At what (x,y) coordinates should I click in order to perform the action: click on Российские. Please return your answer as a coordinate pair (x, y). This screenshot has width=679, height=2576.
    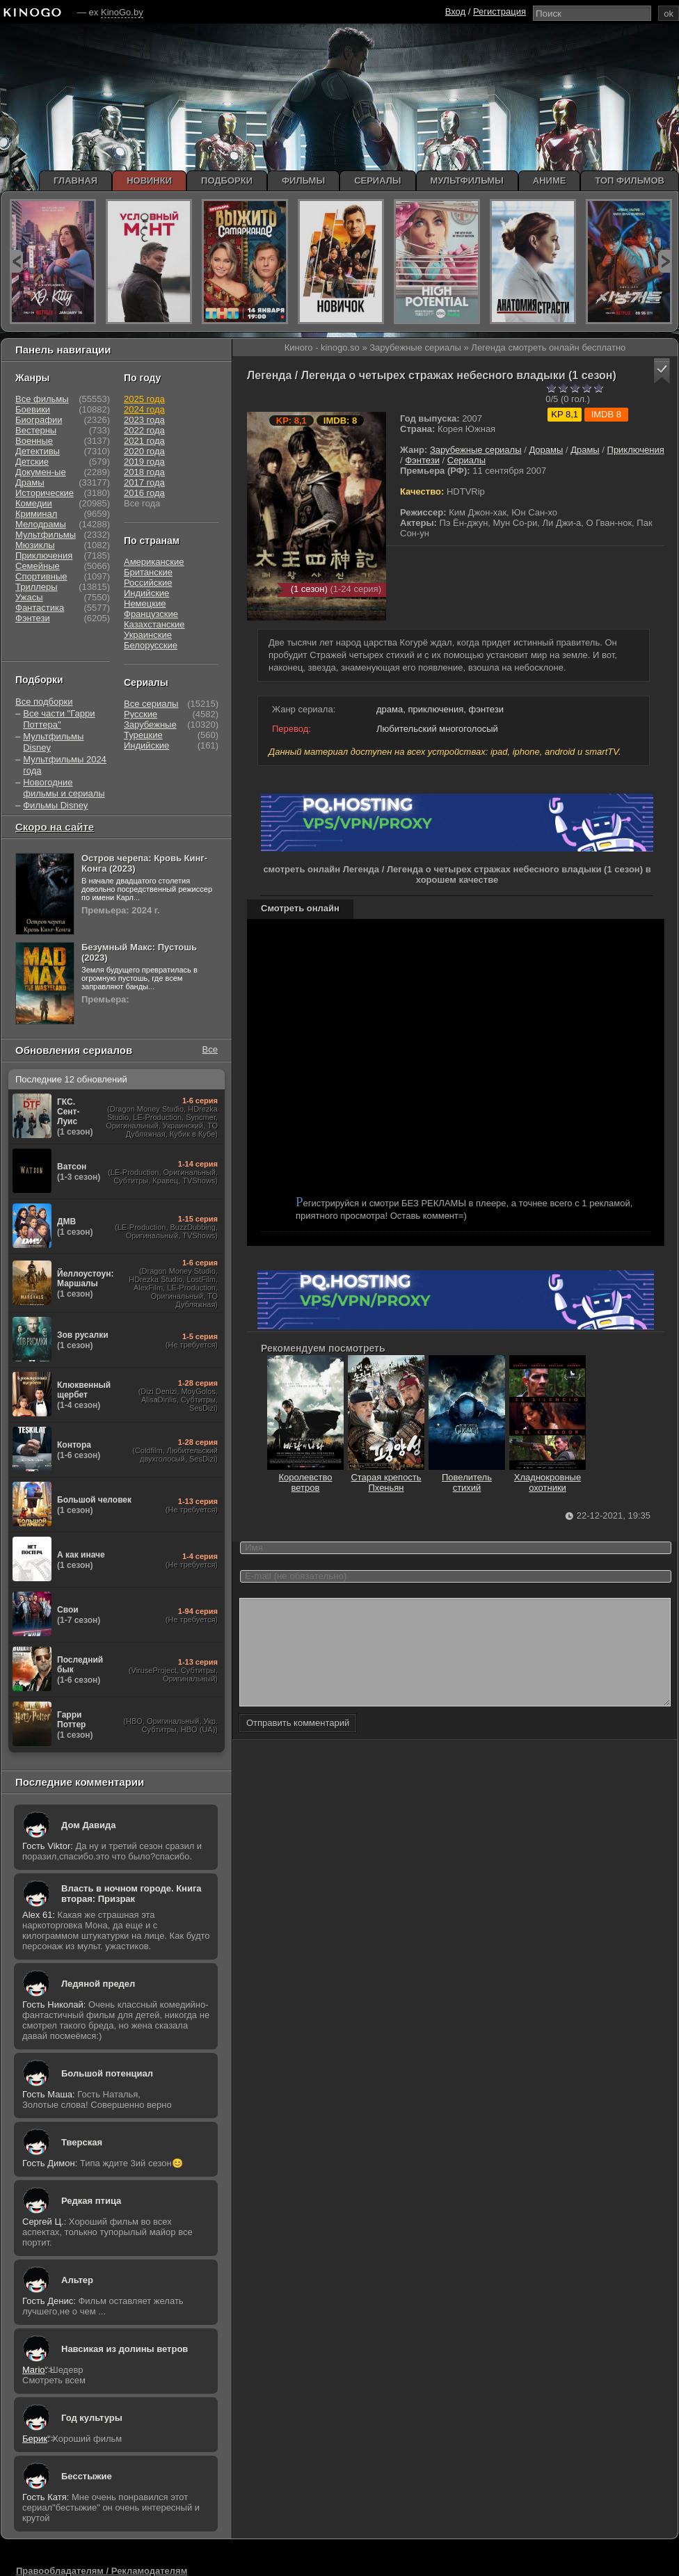
    Looking at the image, I should click on (148, 582).